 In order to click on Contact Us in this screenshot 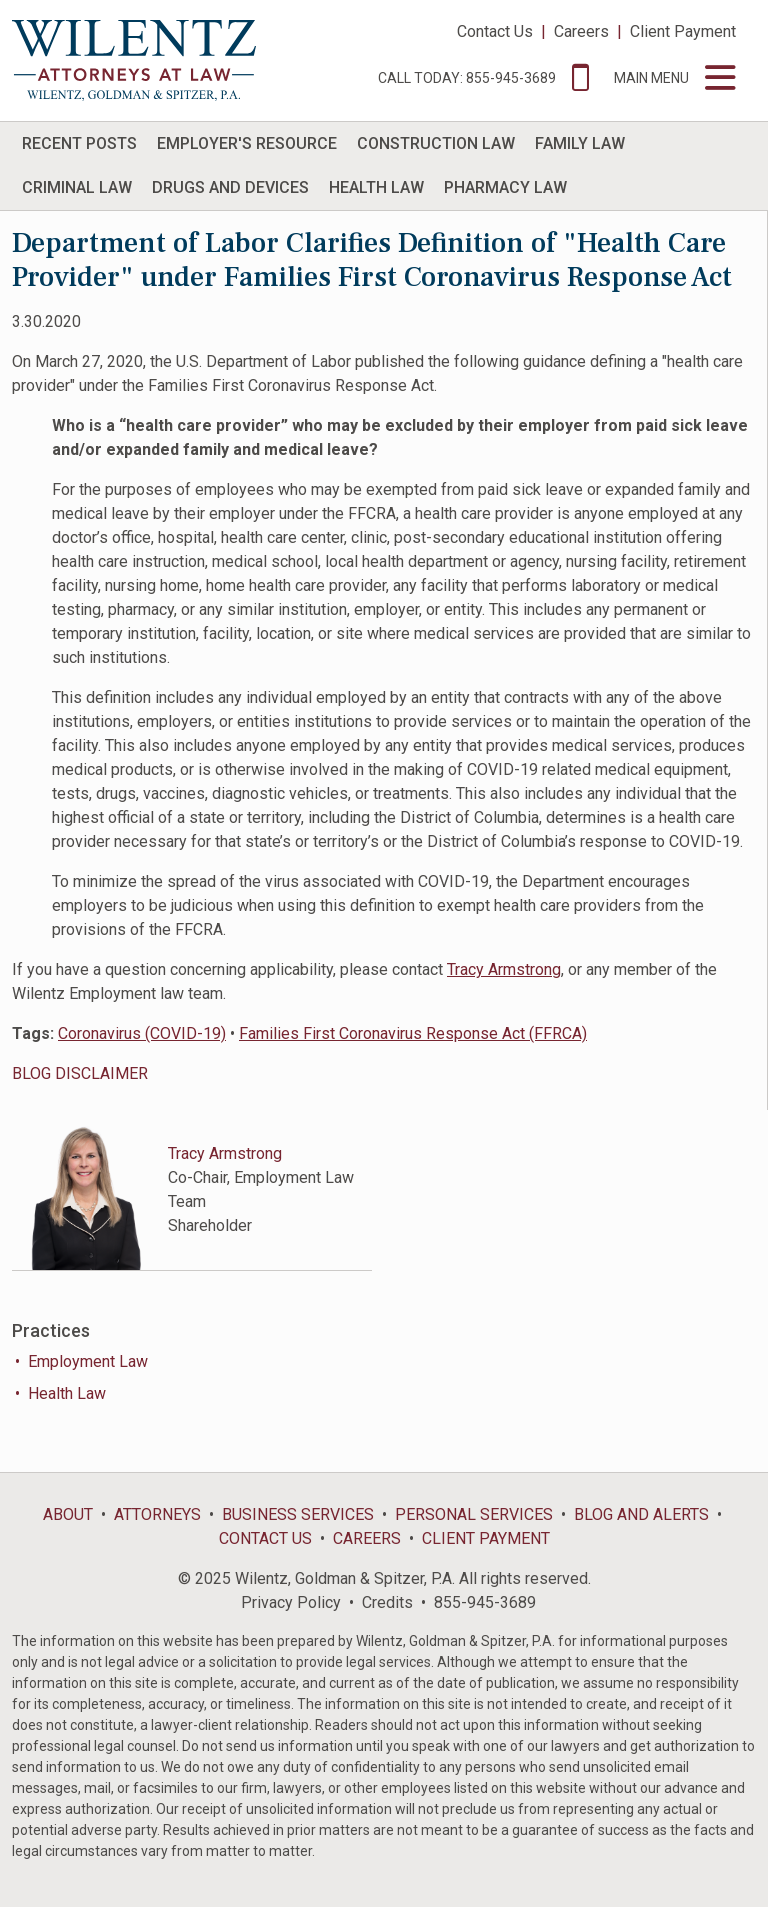, I will do `click(495, 31)`.